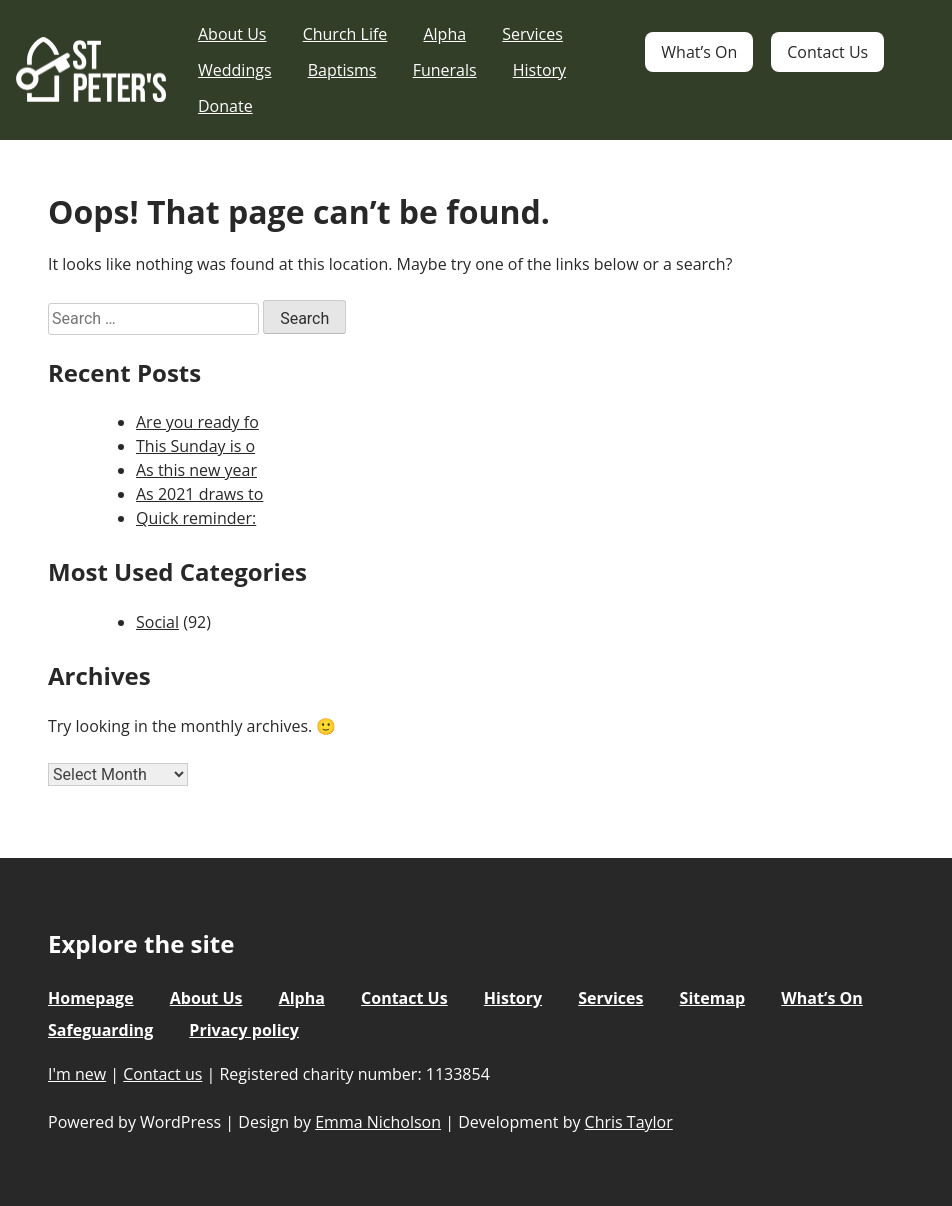 The image size is (952, 1206). What do you see at coordinates (244, 1030) in the screenshot?
I see `Privacy policy` at bounding box center [244, 1030].